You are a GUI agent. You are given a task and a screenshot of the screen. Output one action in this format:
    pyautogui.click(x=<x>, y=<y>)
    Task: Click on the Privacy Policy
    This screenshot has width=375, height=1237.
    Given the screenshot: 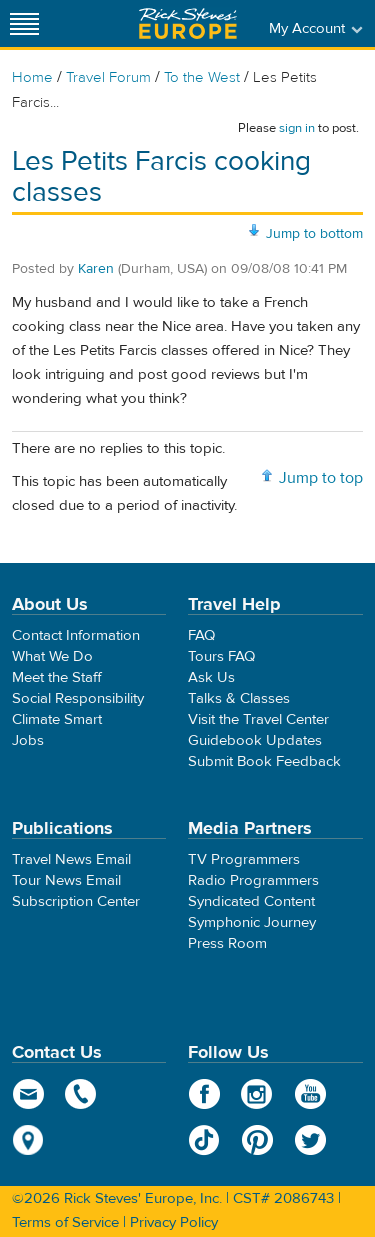 What is the action you would take?
    pyautogui.click(x=174, y=1222)
    